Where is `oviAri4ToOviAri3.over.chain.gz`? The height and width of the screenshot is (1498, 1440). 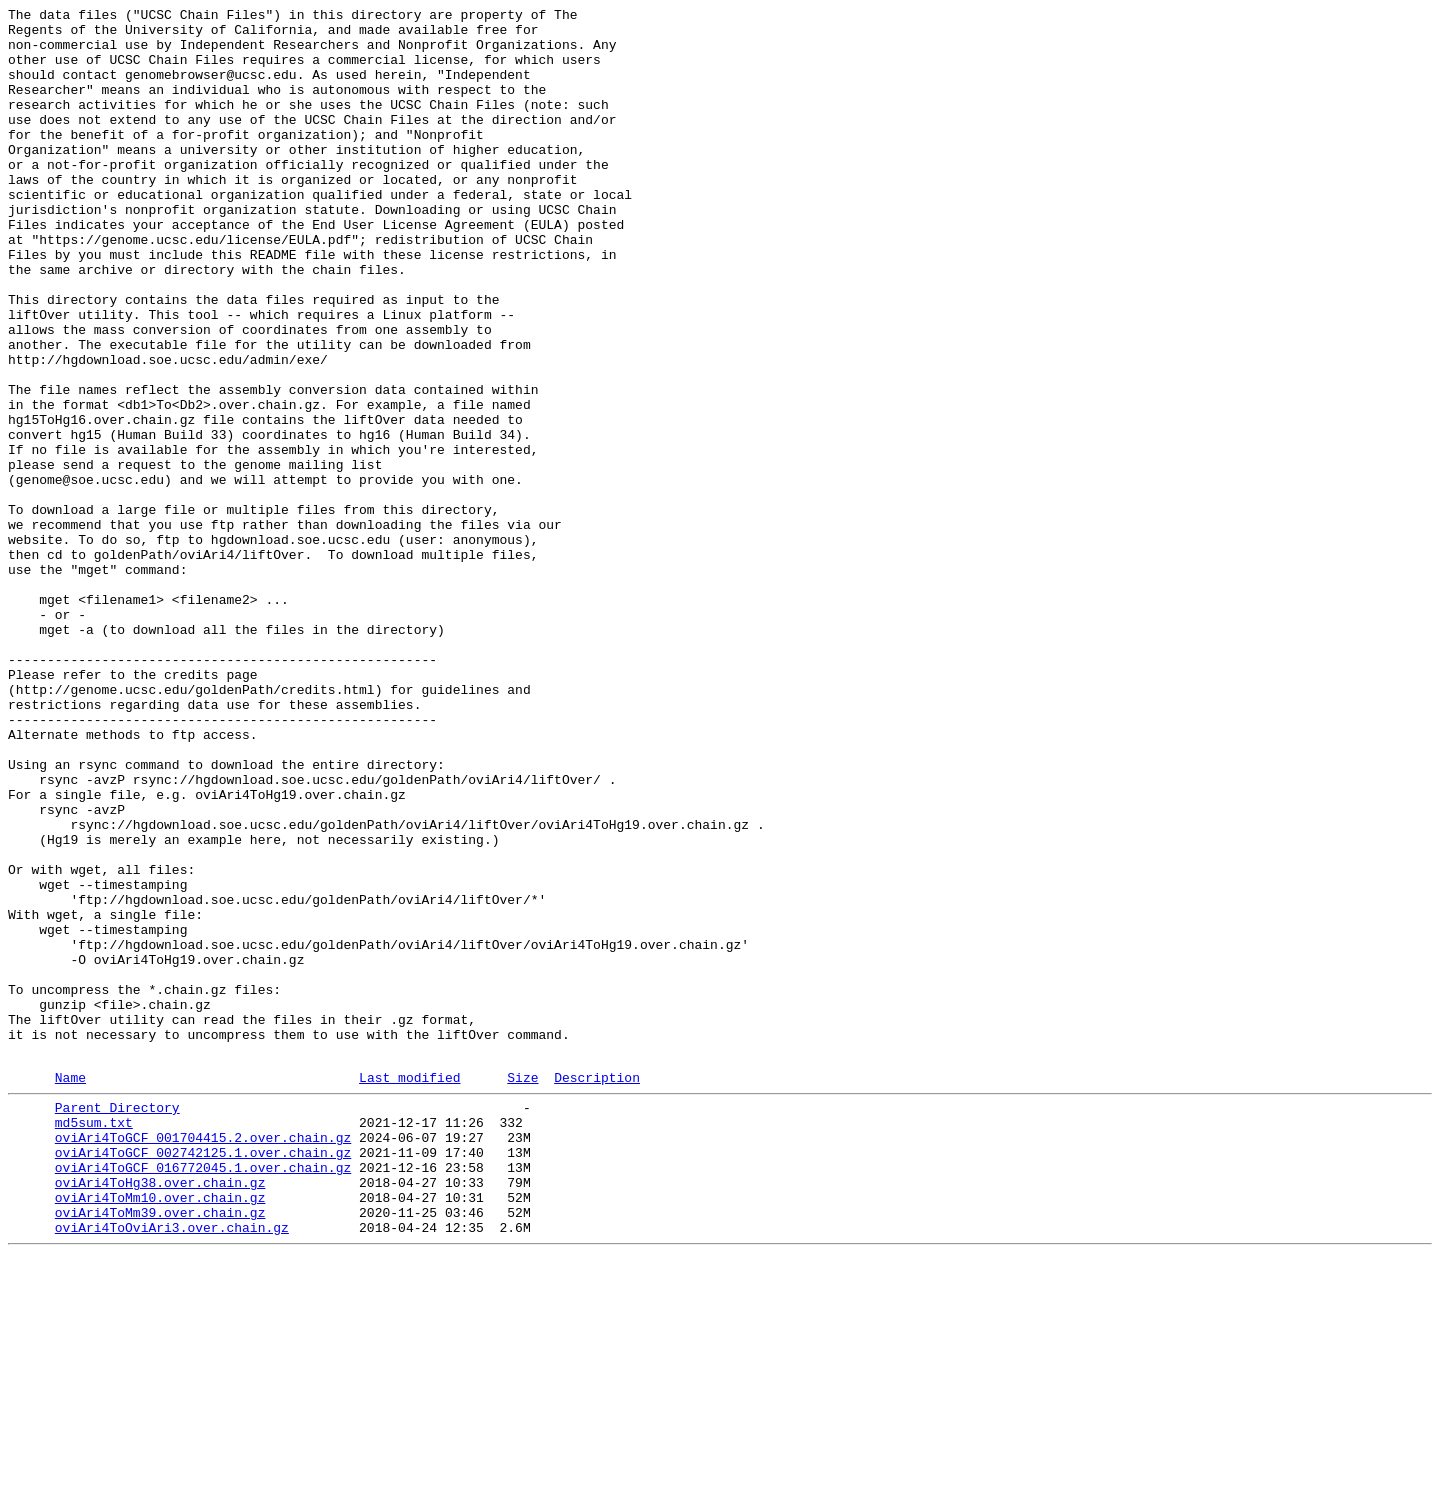 oviAri4ToOviAri3.over.chain.gz is located at coordinates (172, 1467).